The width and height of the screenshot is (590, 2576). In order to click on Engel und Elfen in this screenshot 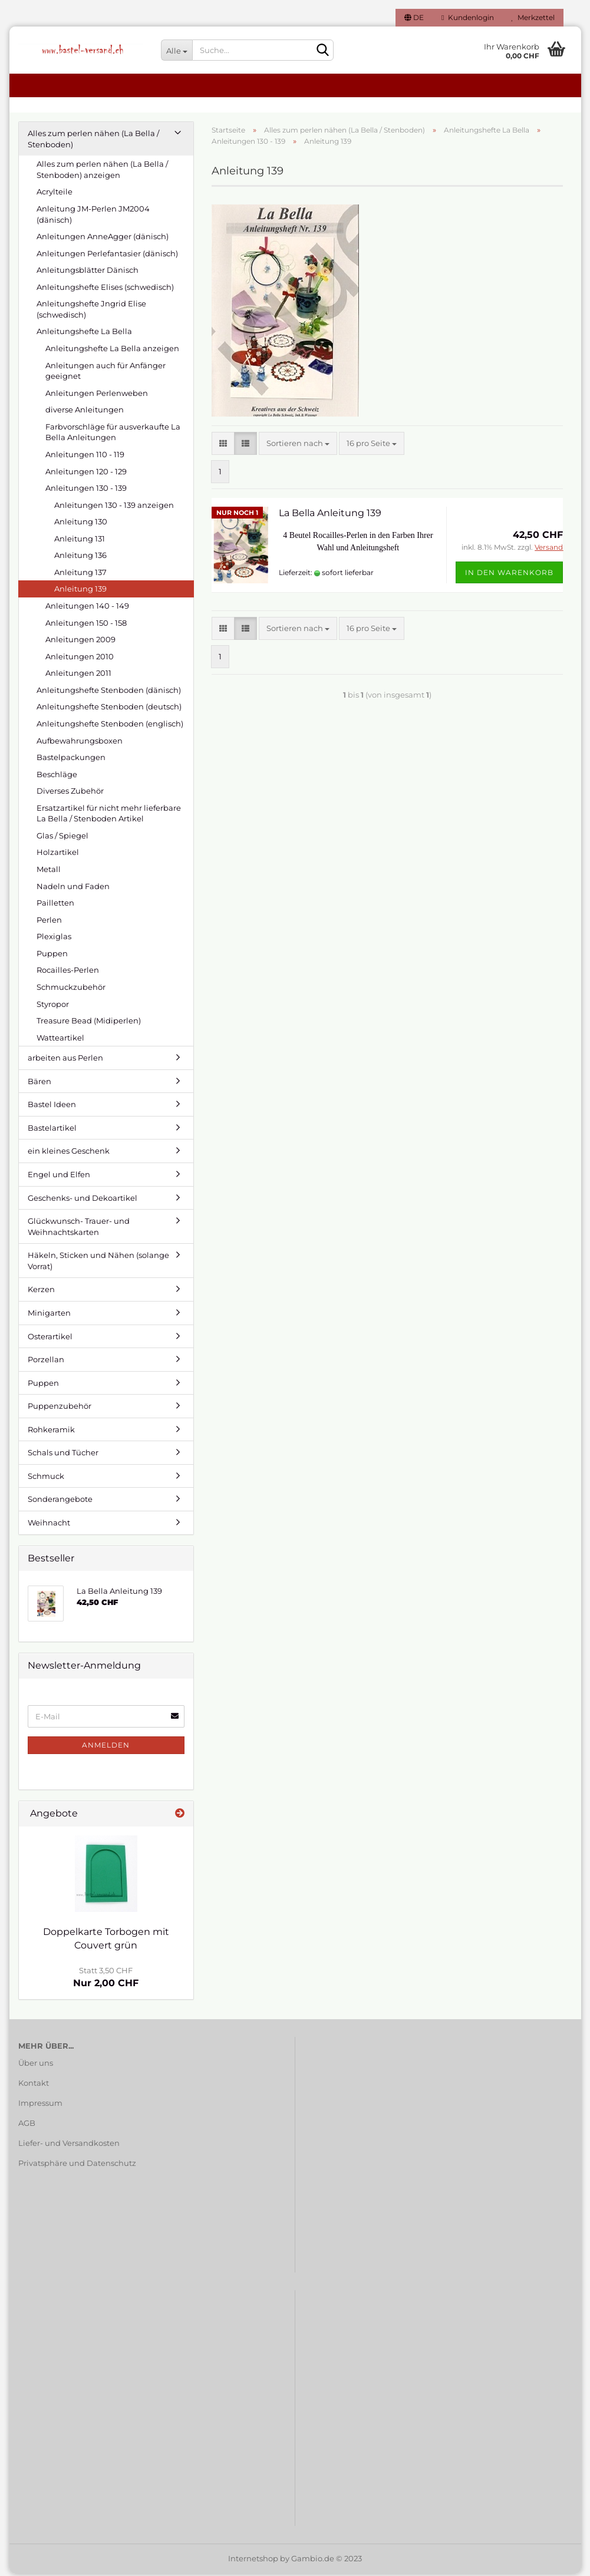, I will do `click(59, 1176)`.